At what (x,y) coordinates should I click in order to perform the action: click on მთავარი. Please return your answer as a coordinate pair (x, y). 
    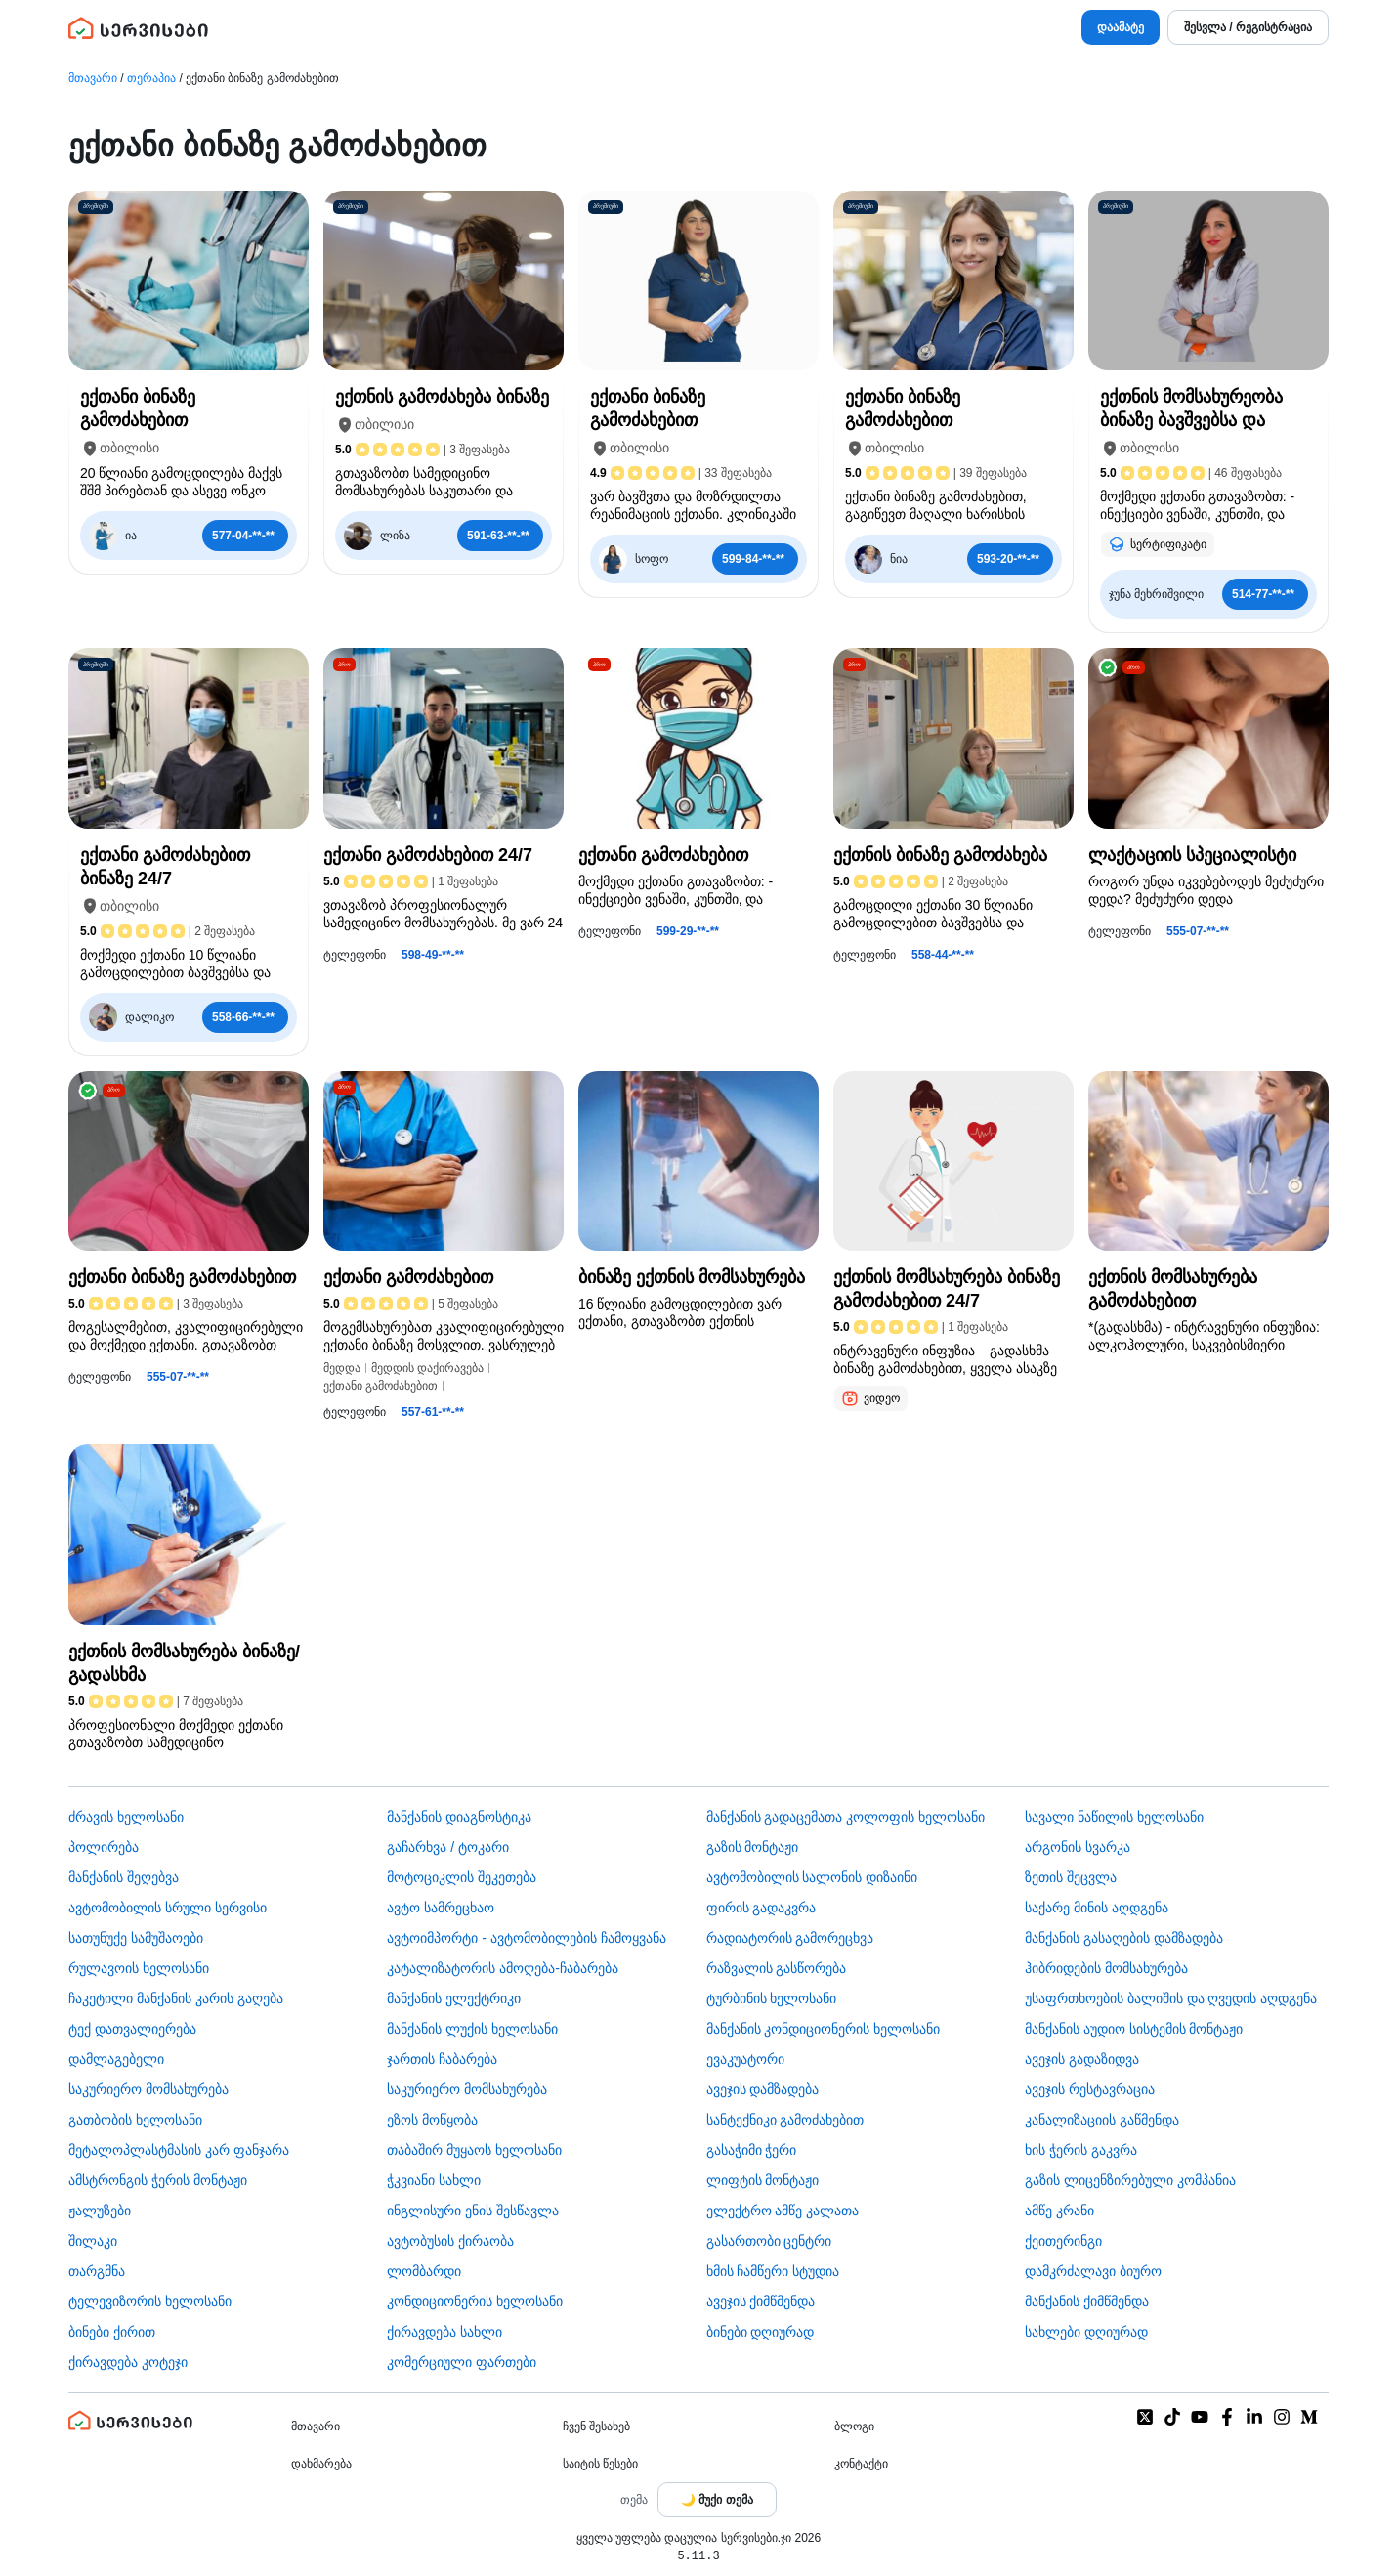
    Looking at the image, I should click on (92, 78).